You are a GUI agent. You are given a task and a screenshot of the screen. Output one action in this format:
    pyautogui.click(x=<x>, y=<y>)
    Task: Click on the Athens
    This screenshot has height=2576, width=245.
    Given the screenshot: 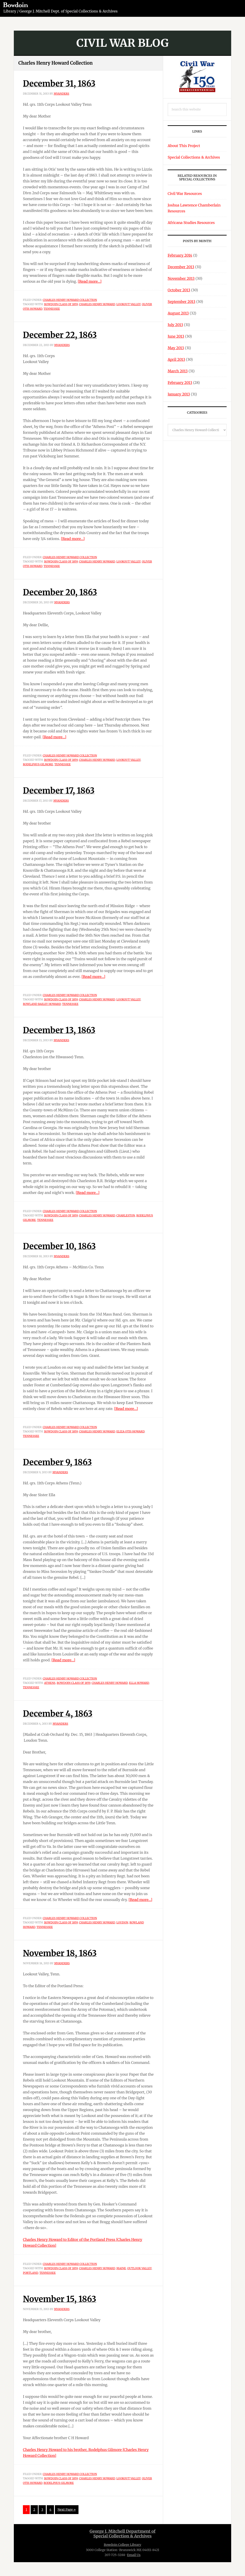 What is the action you would take?
    pyautogui.click(x=49, y=1683)
    